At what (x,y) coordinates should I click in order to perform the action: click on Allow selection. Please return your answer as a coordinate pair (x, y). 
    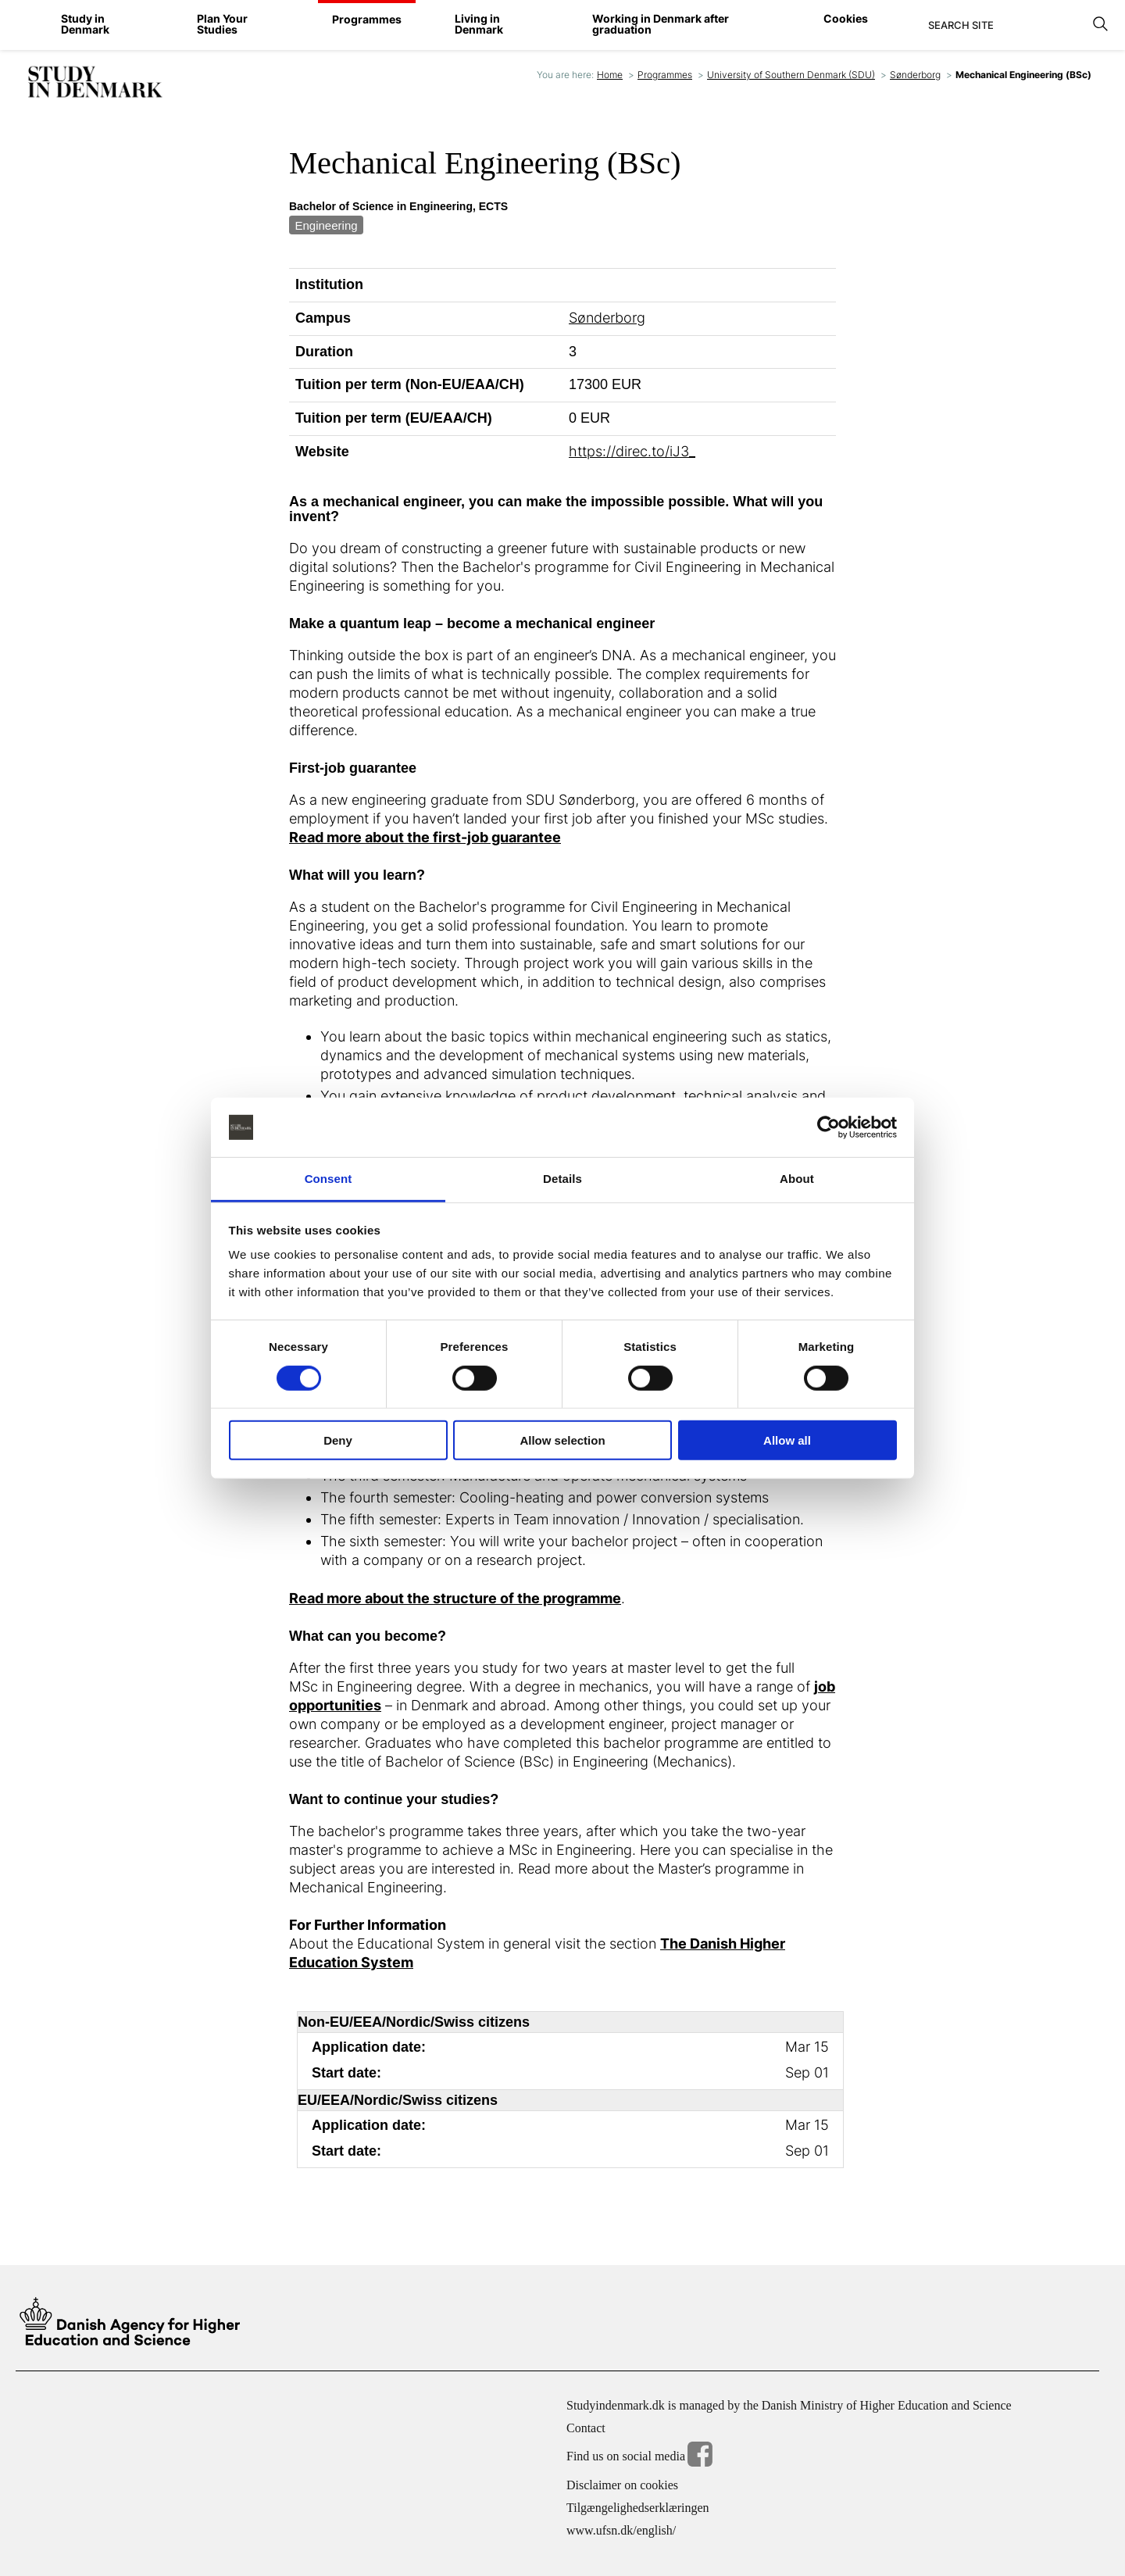
    Looking at the image, I should click on (562, 1440).